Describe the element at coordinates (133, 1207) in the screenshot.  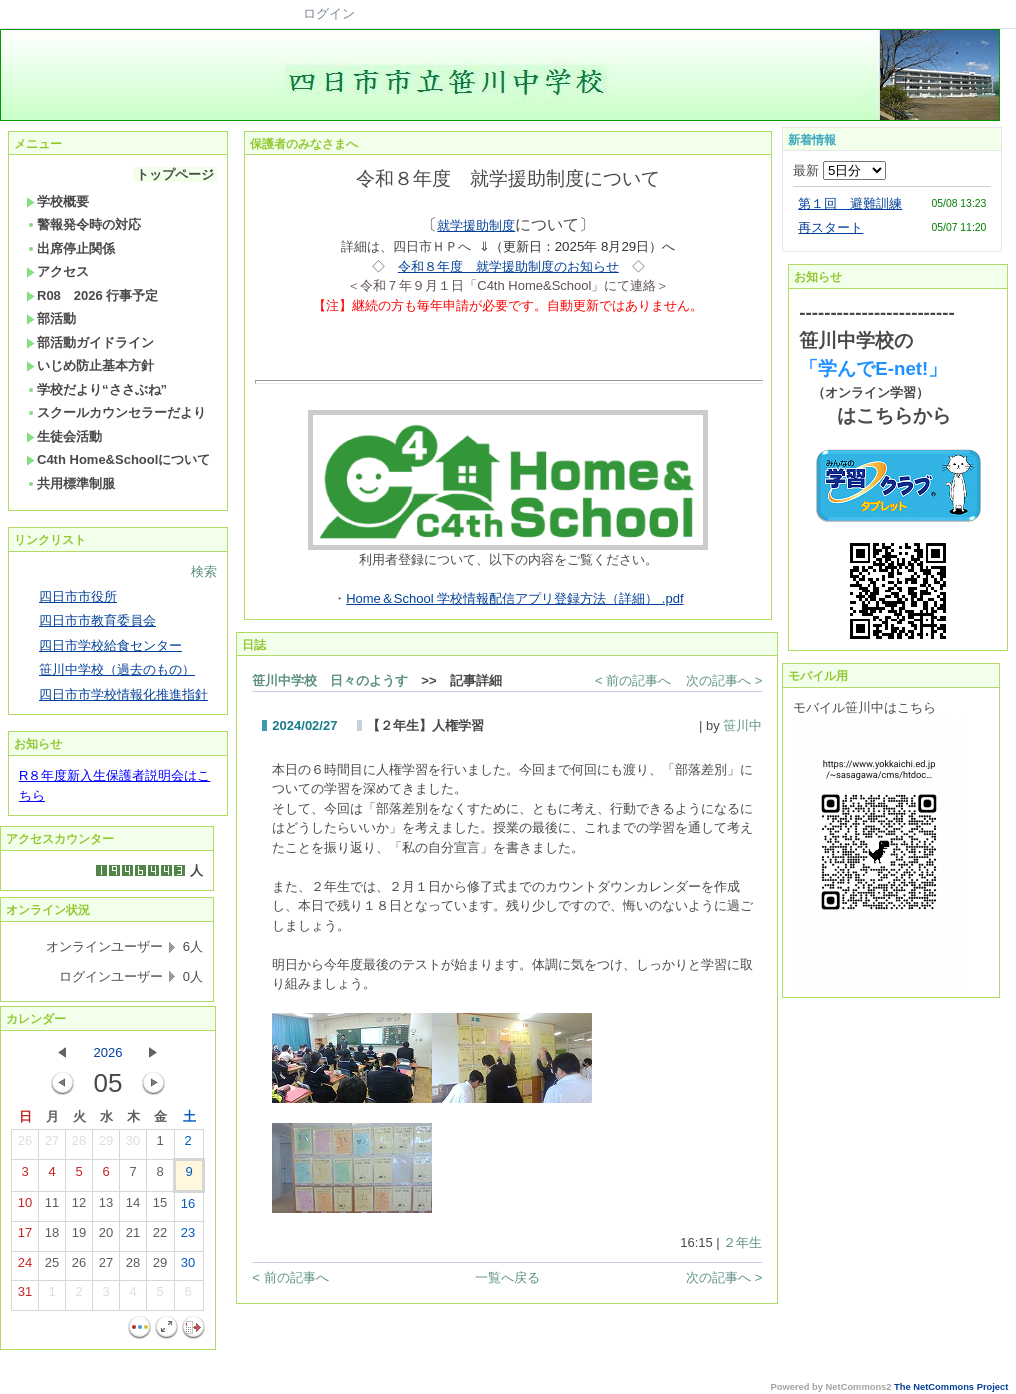
I see `14` at that location.